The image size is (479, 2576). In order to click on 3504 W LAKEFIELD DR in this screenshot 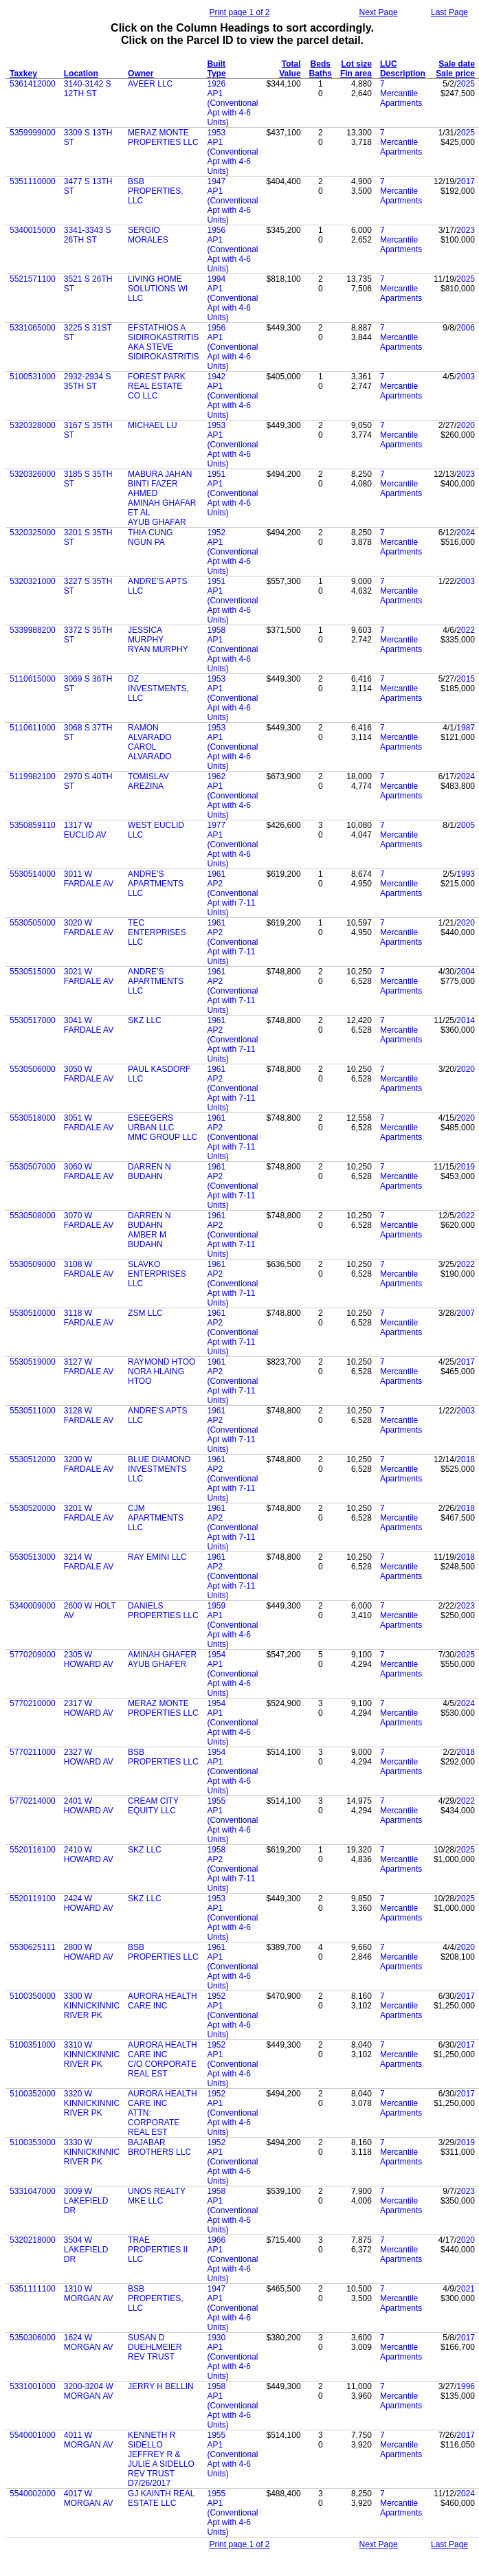, I will do `click(86, 2249)`.